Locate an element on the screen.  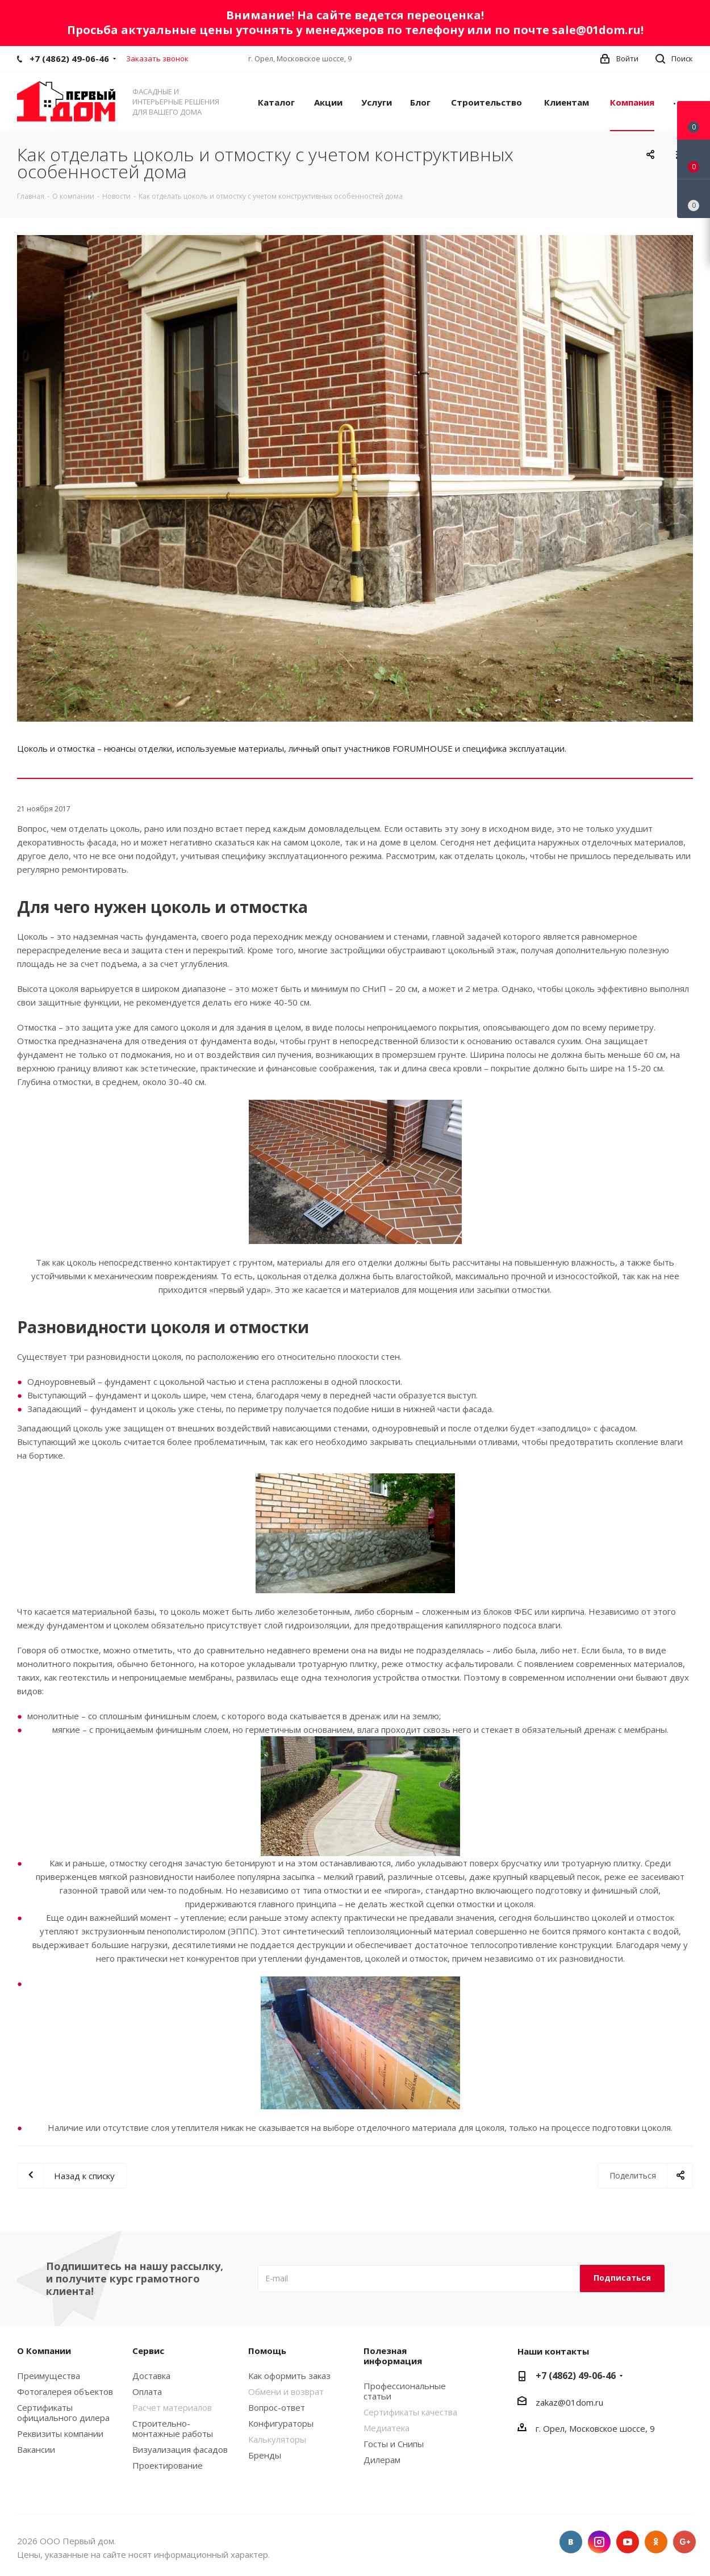
Дилерам is located at coordinates (382, 2459).